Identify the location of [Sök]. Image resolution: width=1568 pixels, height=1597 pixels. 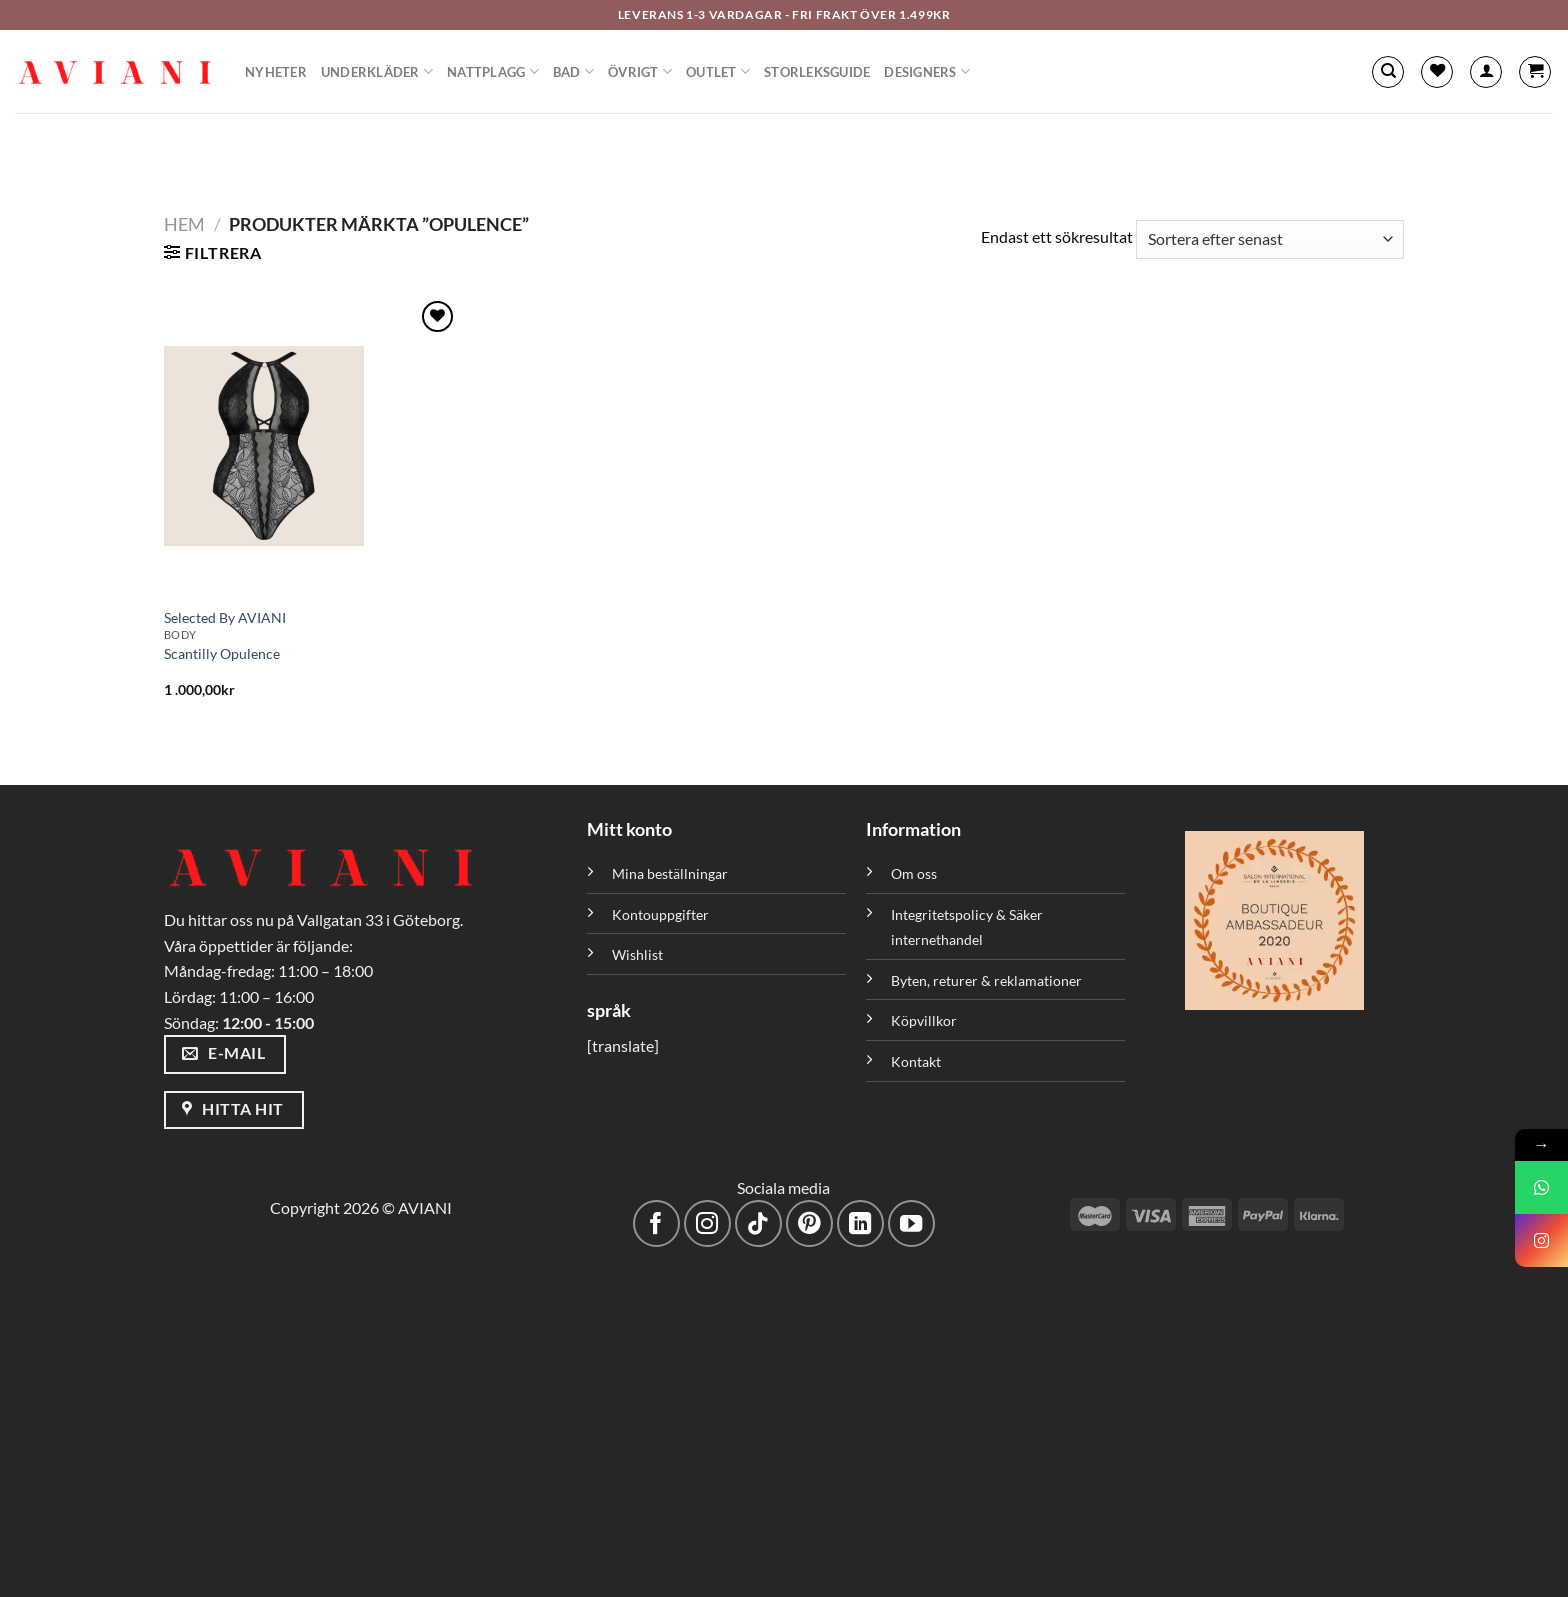
(1388, 72).